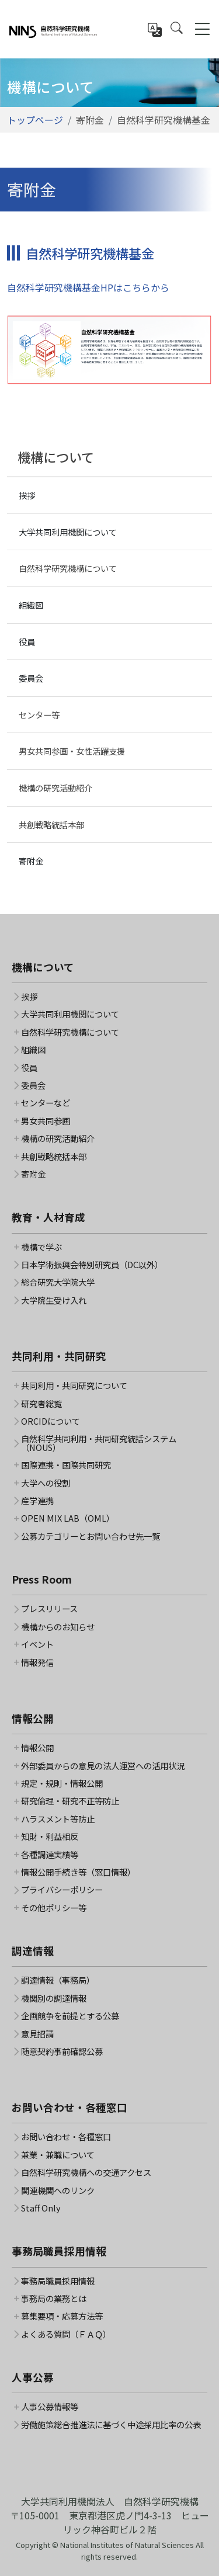 This screenshot has width=219, height=2576. Describe the element at coordinates (58, 1819) in the screenshot. I see `ハラスメント等防止` at that location.